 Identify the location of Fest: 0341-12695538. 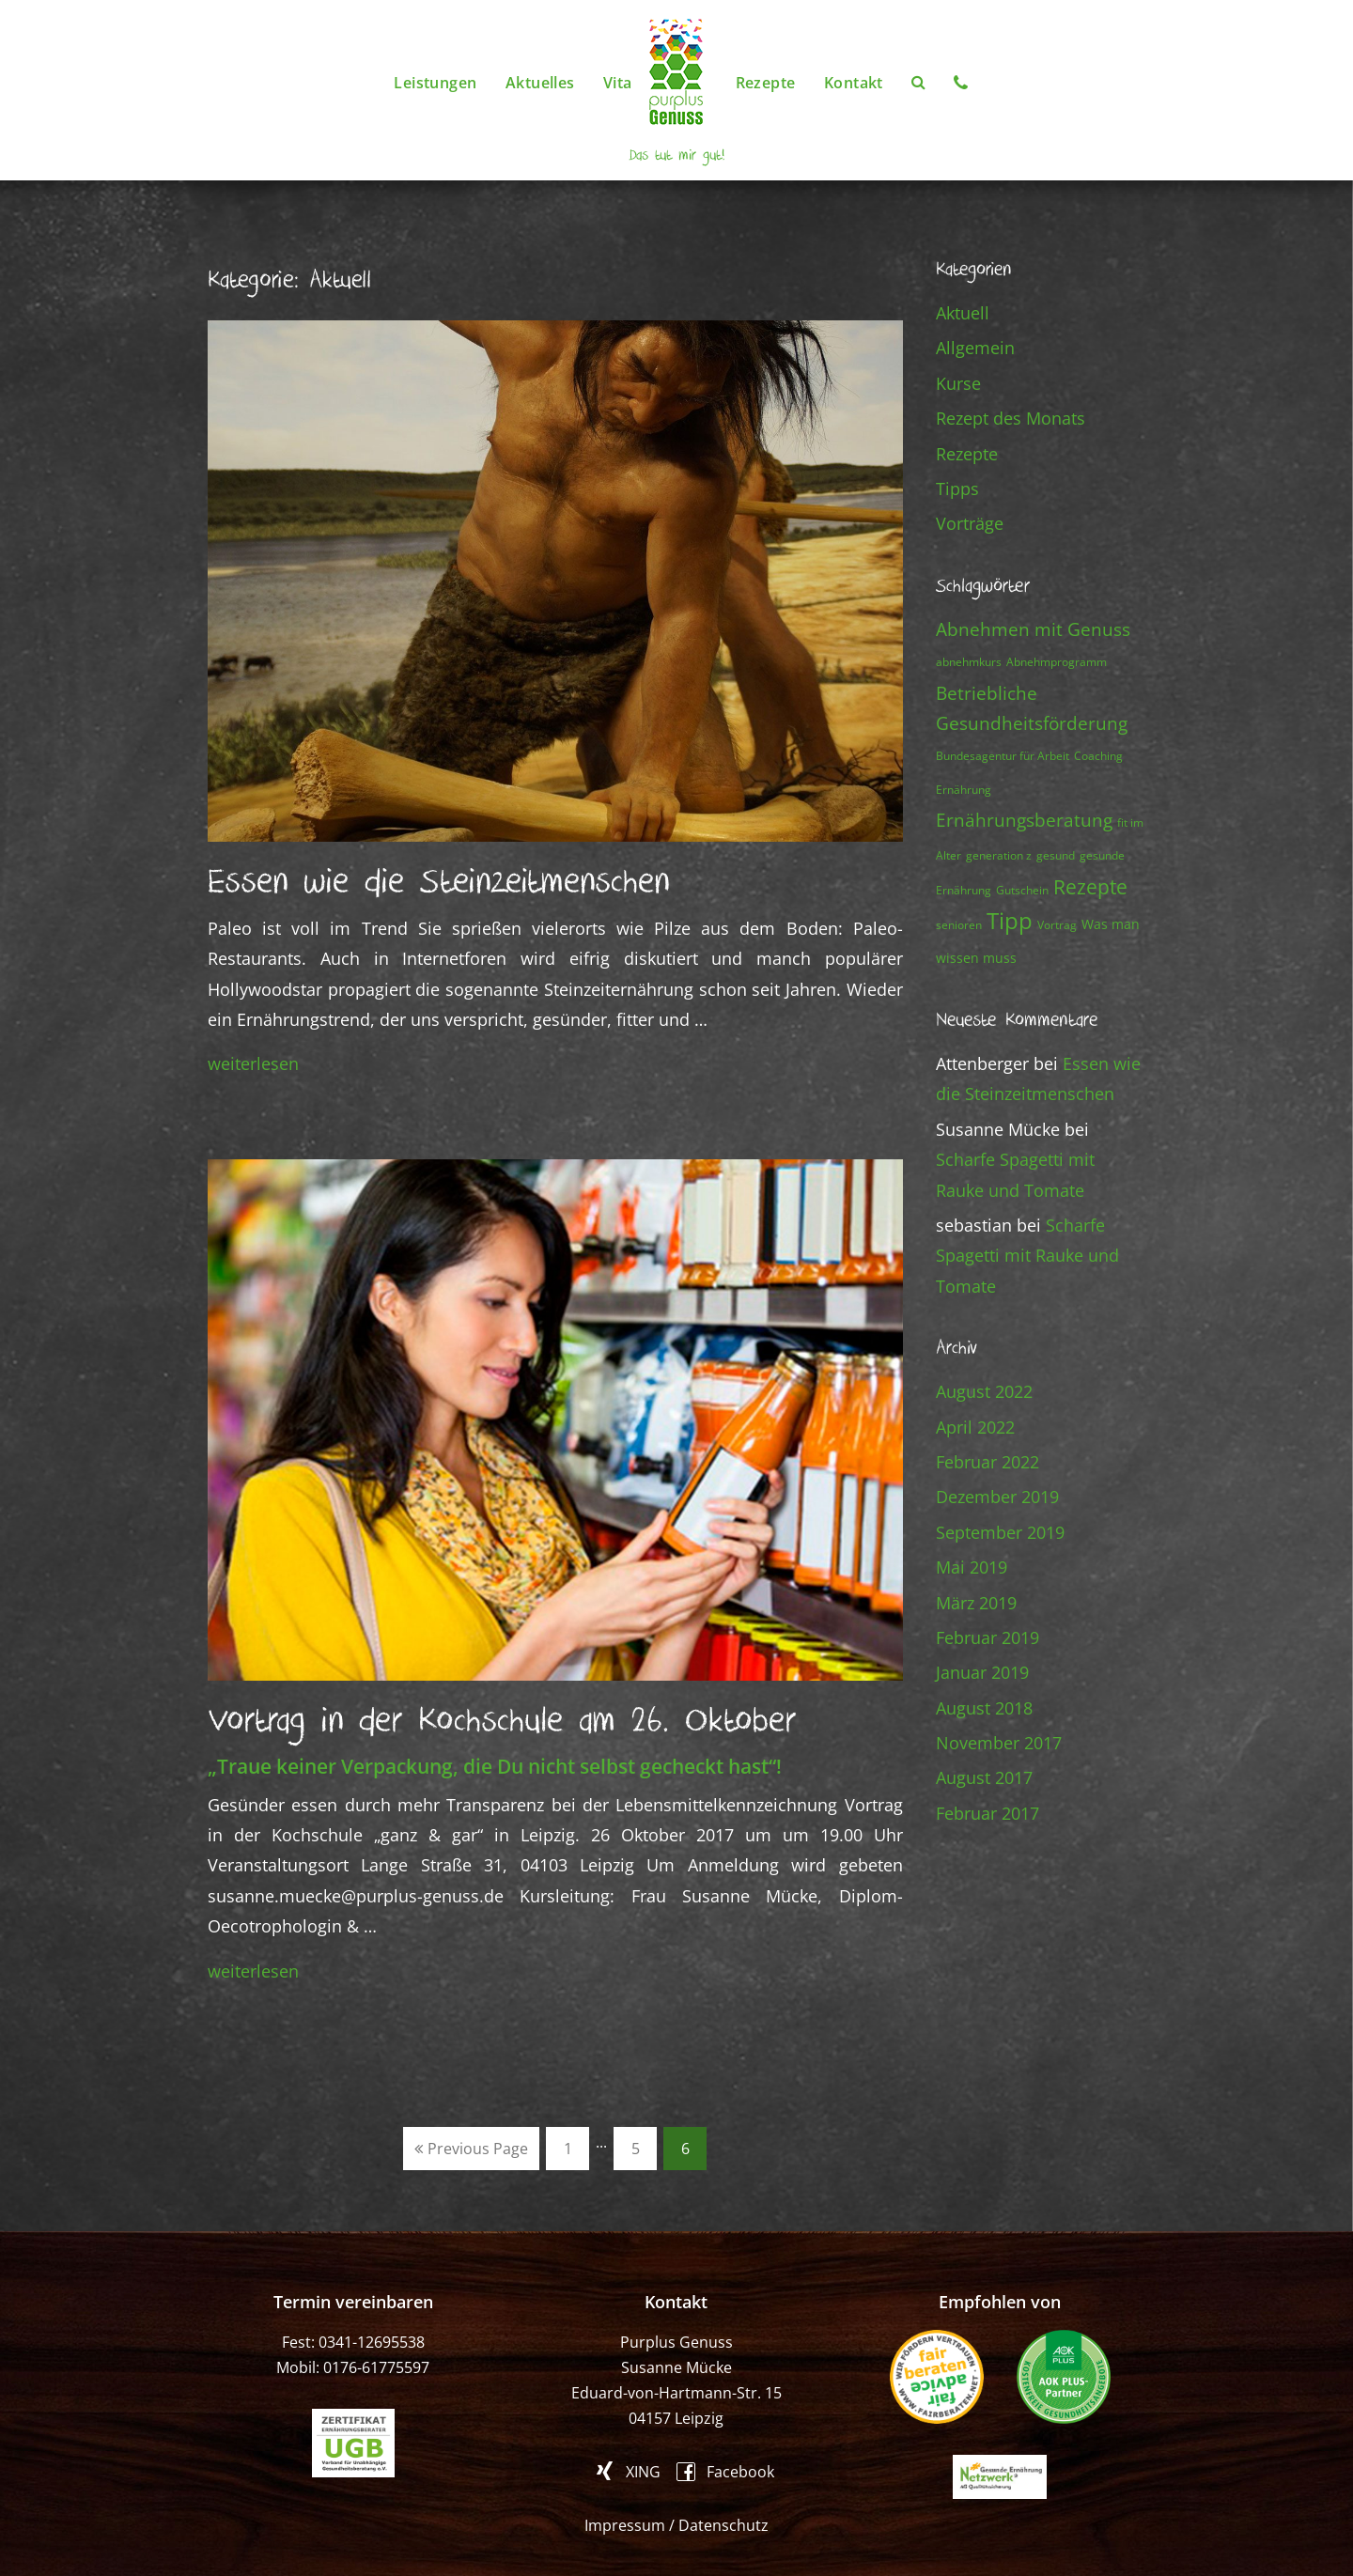
(353, 2342).